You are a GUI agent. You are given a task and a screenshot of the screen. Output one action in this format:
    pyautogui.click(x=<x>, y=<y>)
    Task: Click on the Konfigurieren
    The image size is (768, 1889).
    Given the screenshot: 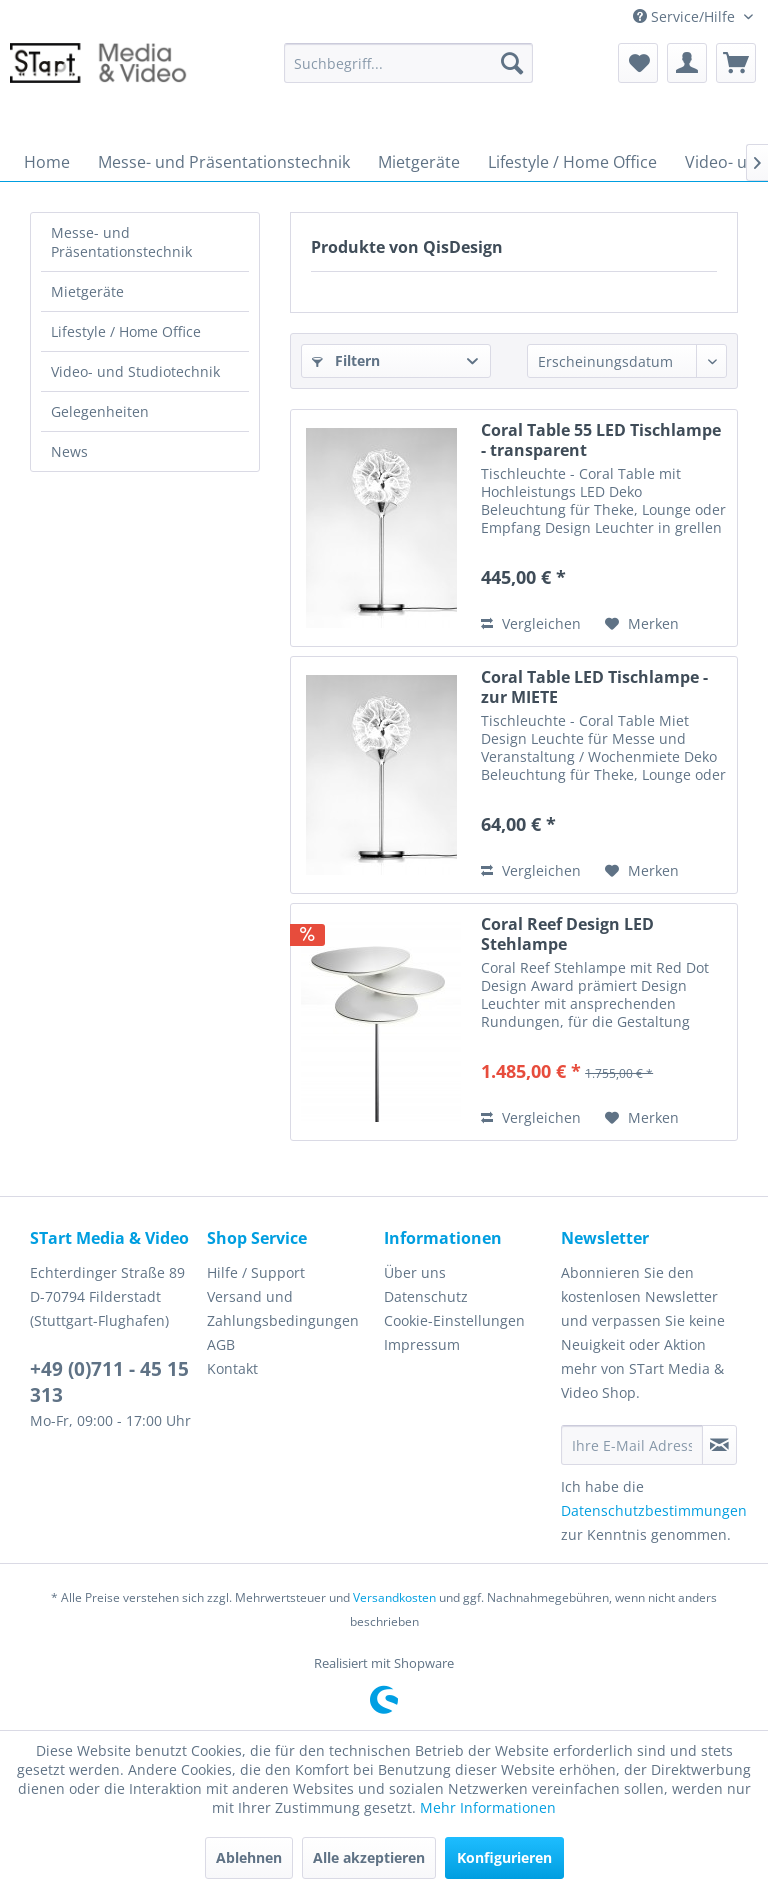 What is the action you would take?
    pyautogui.click(x=504, y=1857)
    